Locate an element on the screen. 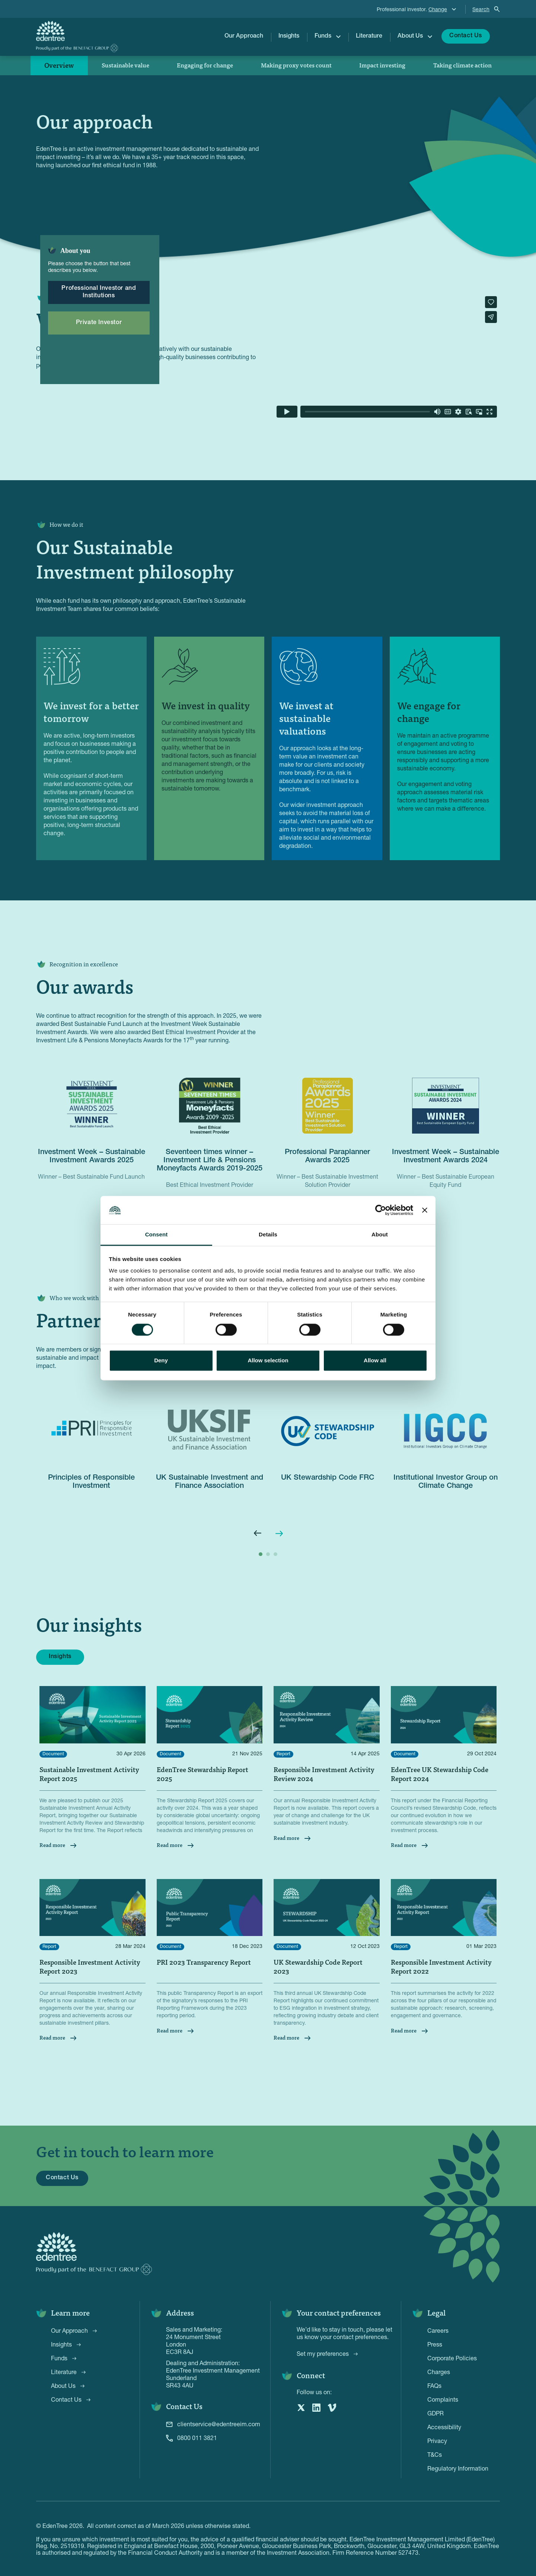  Details [tab] is located at coordinates (268, 1235).